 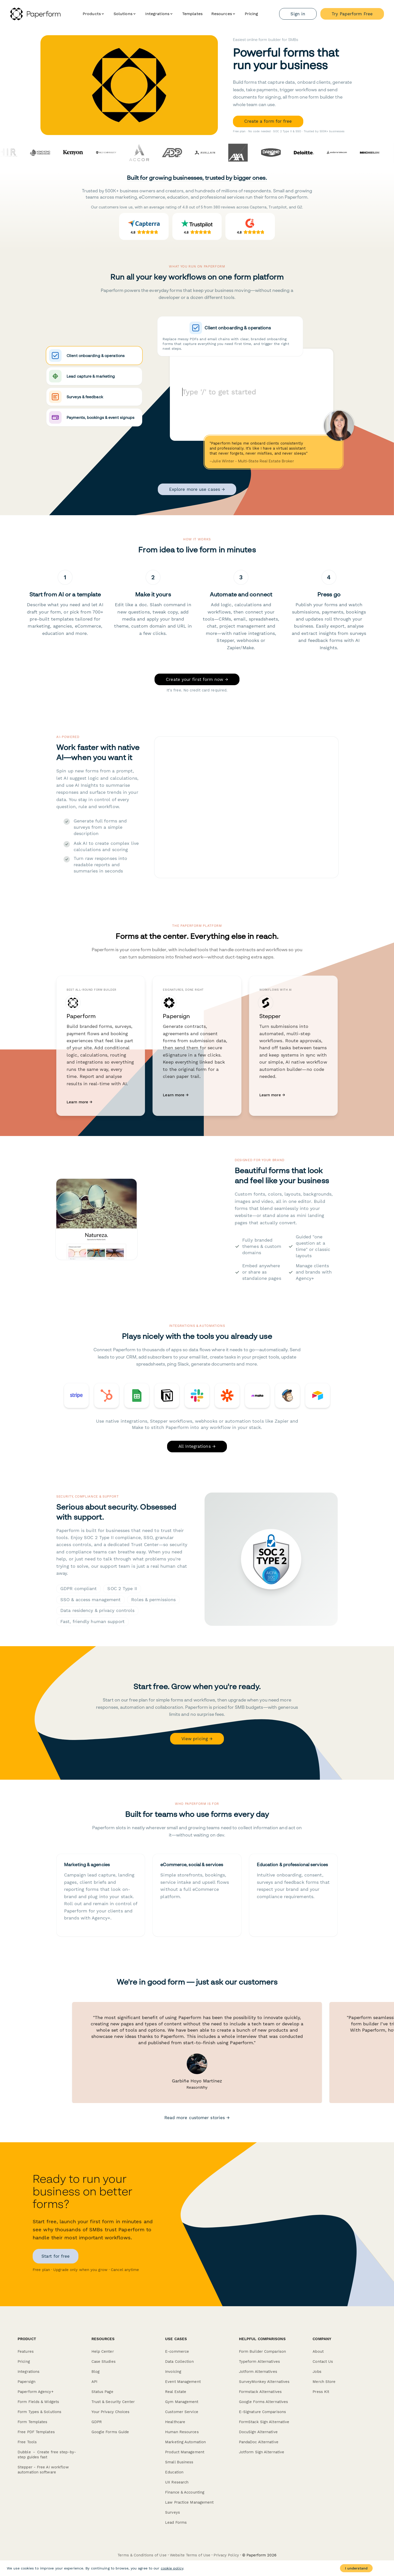 I want to click on Gym Management, so click(x=181, y=2402).